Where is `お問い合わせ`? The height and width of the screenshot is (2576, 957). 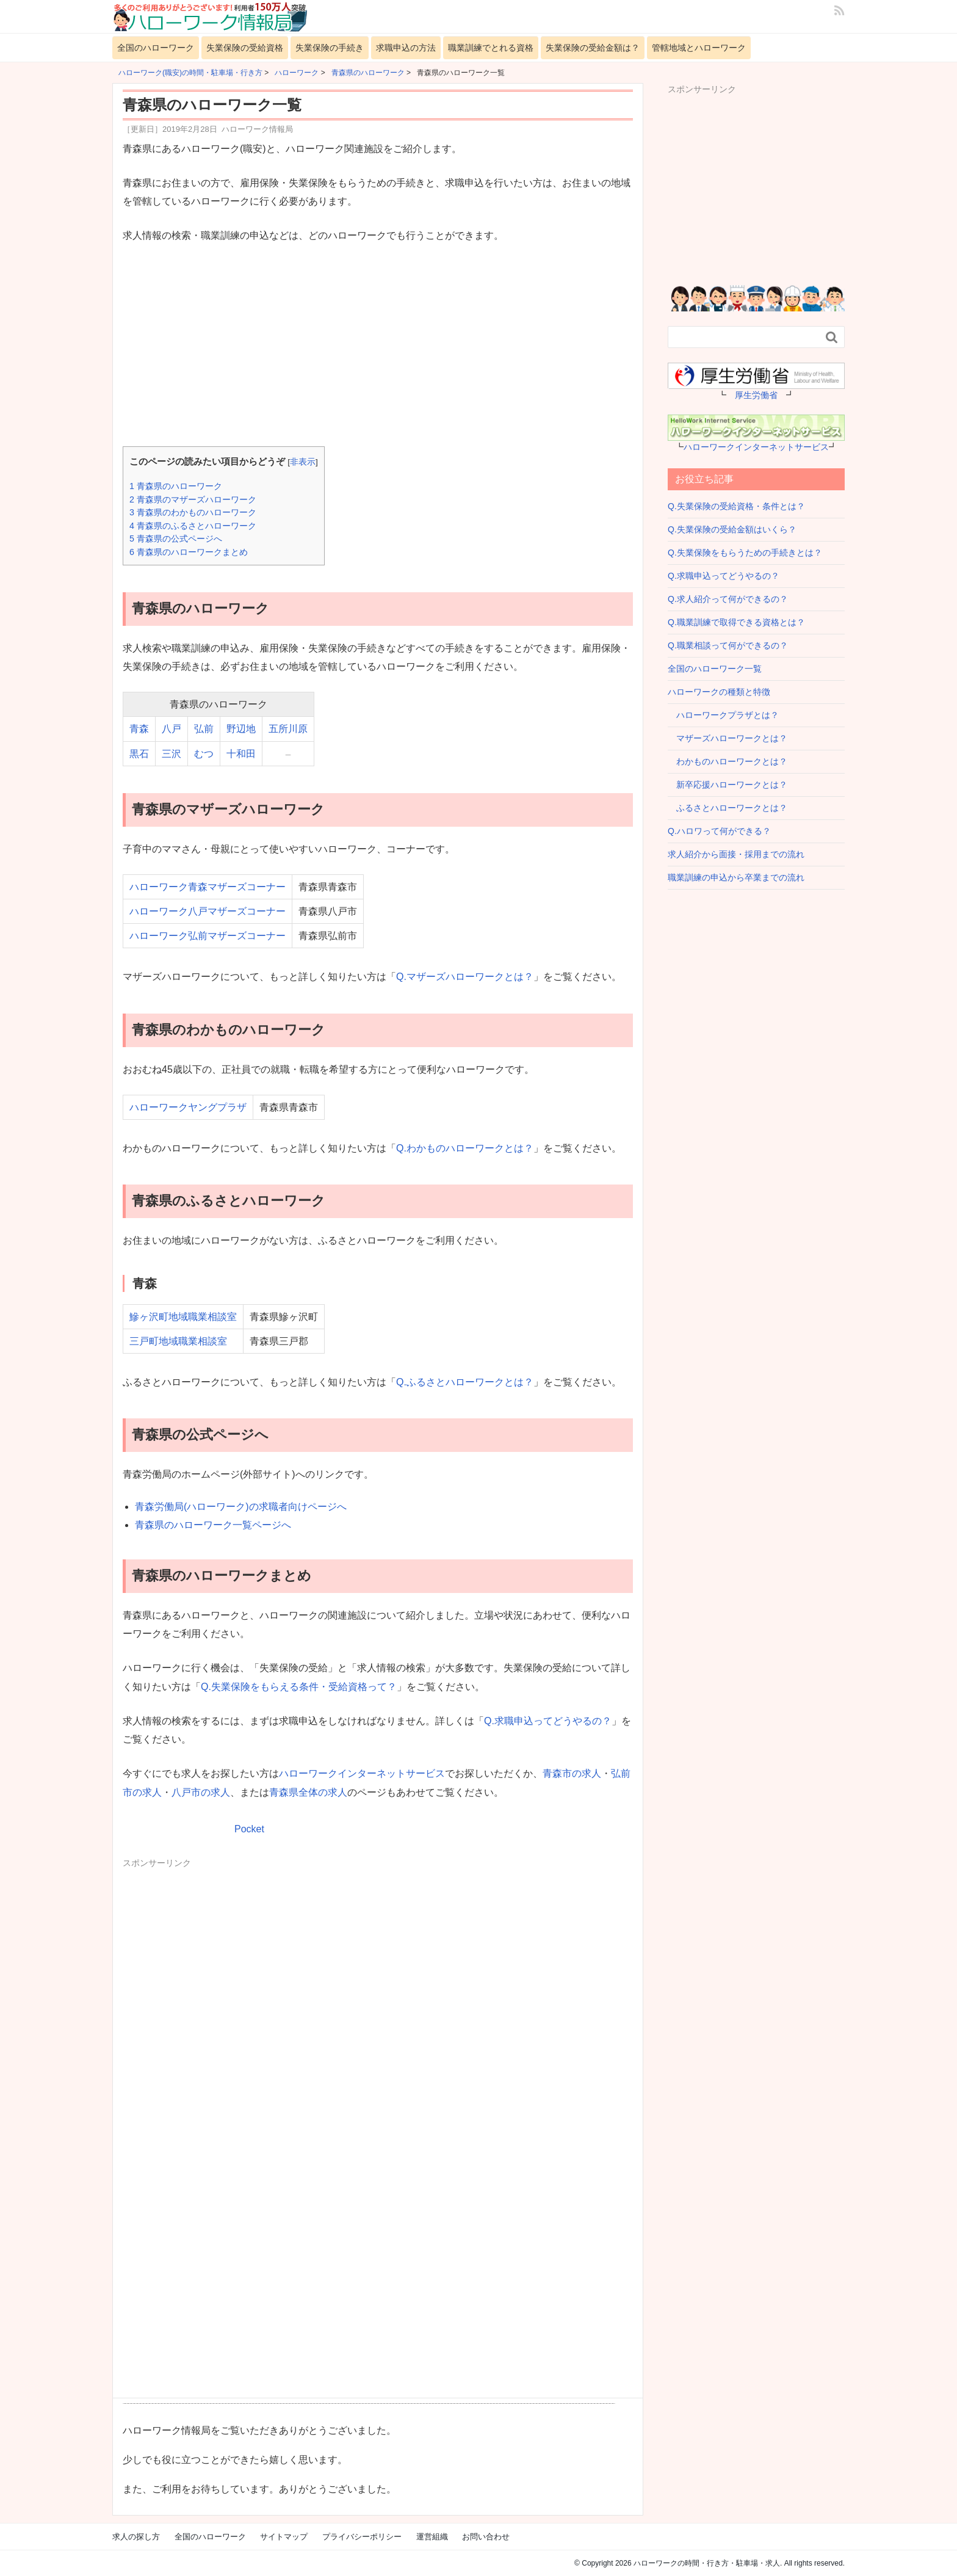
お問い合わせ is located at coordinates (486, 2536).